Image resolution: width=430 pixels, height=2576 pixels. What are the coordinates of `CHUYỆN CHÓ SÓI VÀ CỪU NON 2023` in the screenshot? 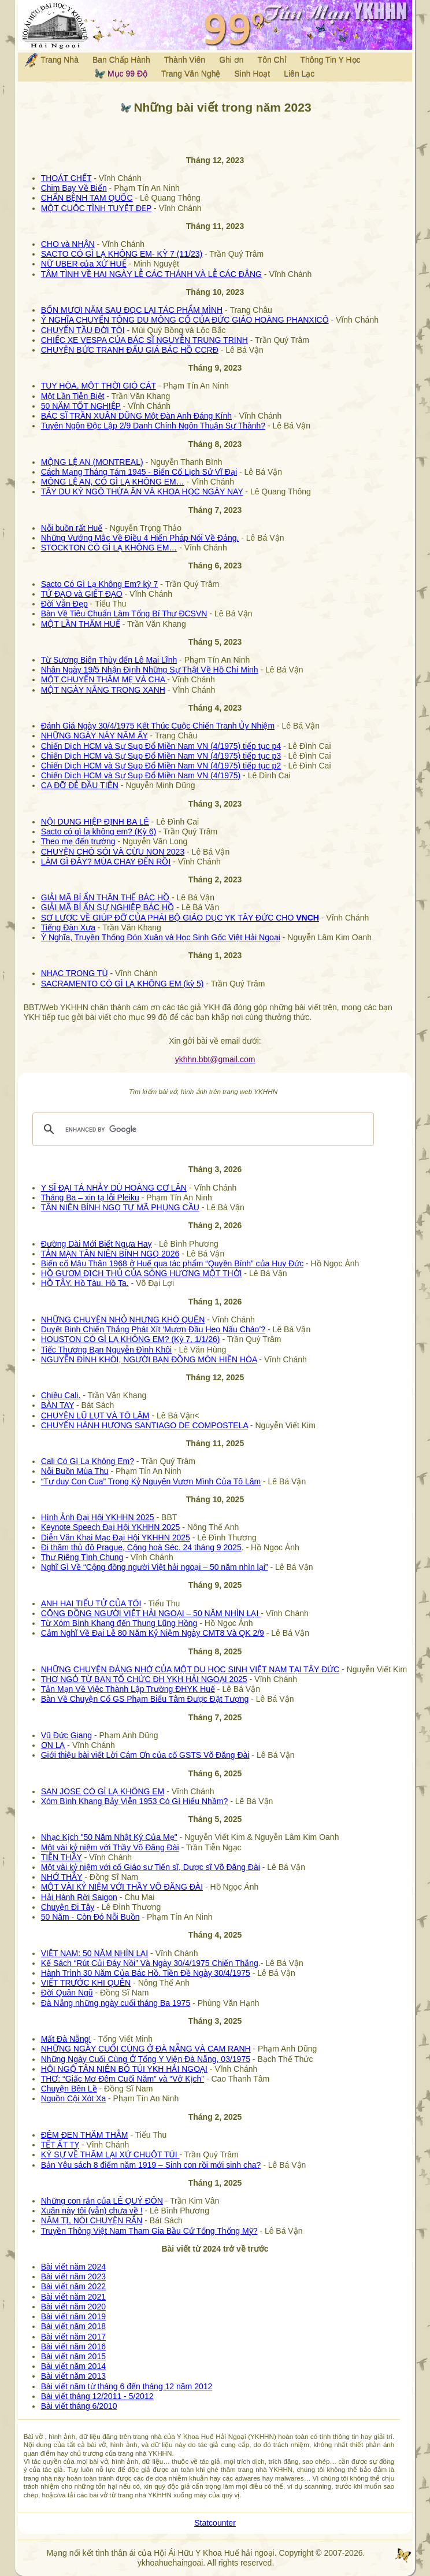 It's located at (113, 851).